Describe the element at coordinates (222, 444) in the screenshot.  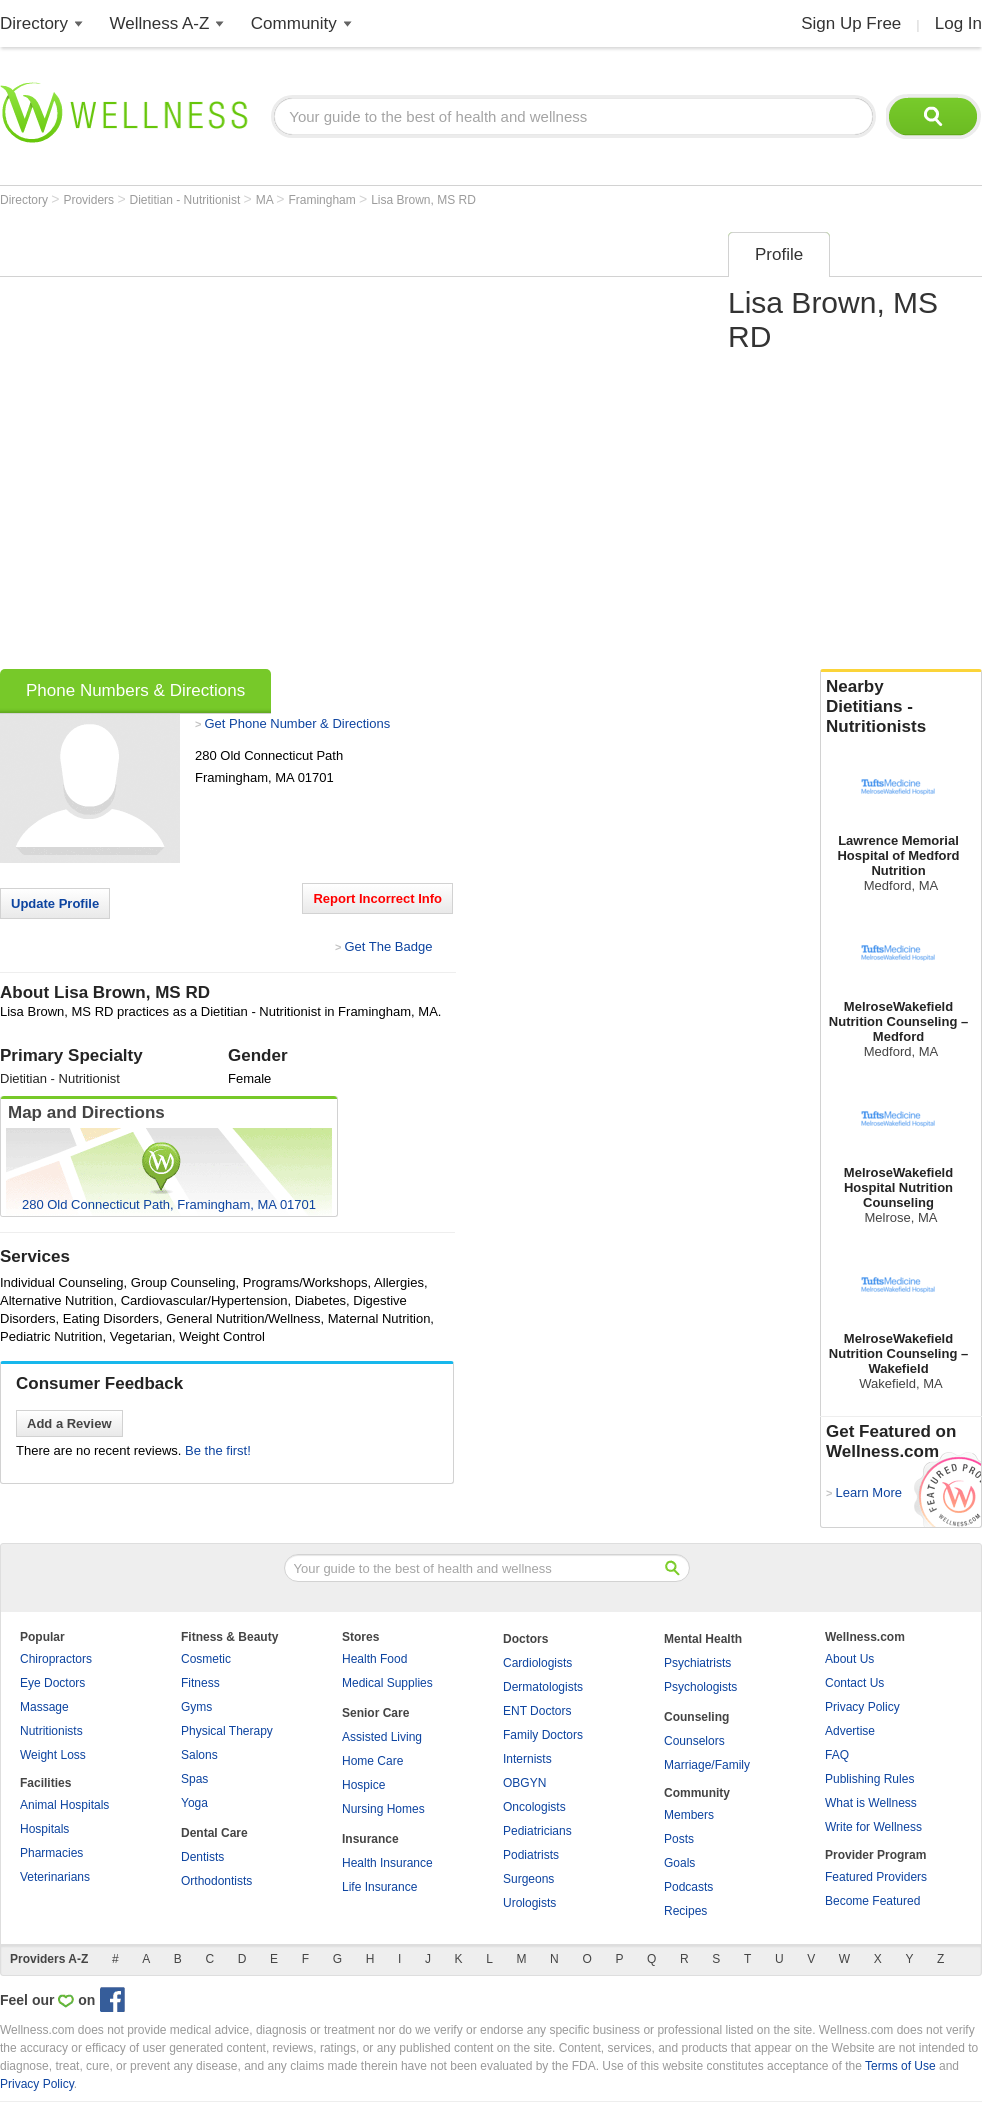
I see `[Advertisement]` at that location.